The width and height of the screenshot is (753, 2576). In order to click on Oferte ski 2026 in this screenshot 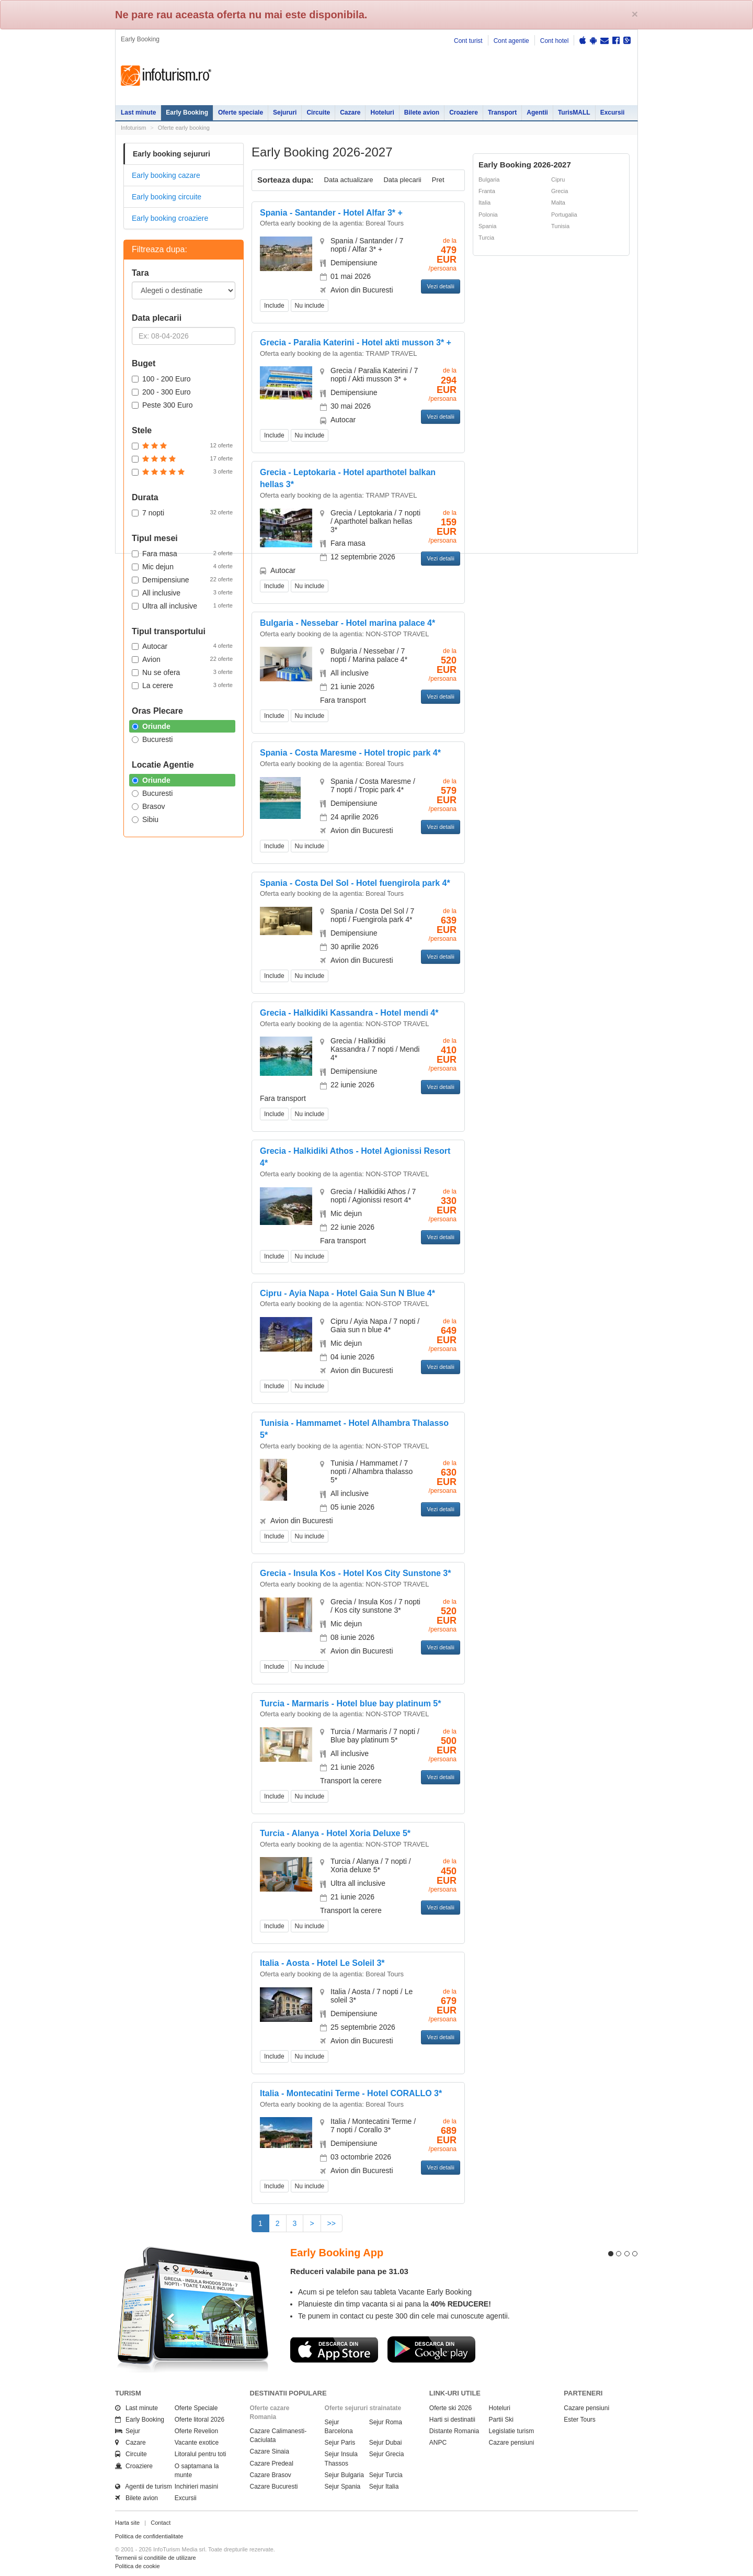, I will do `click(450, 2408)`.